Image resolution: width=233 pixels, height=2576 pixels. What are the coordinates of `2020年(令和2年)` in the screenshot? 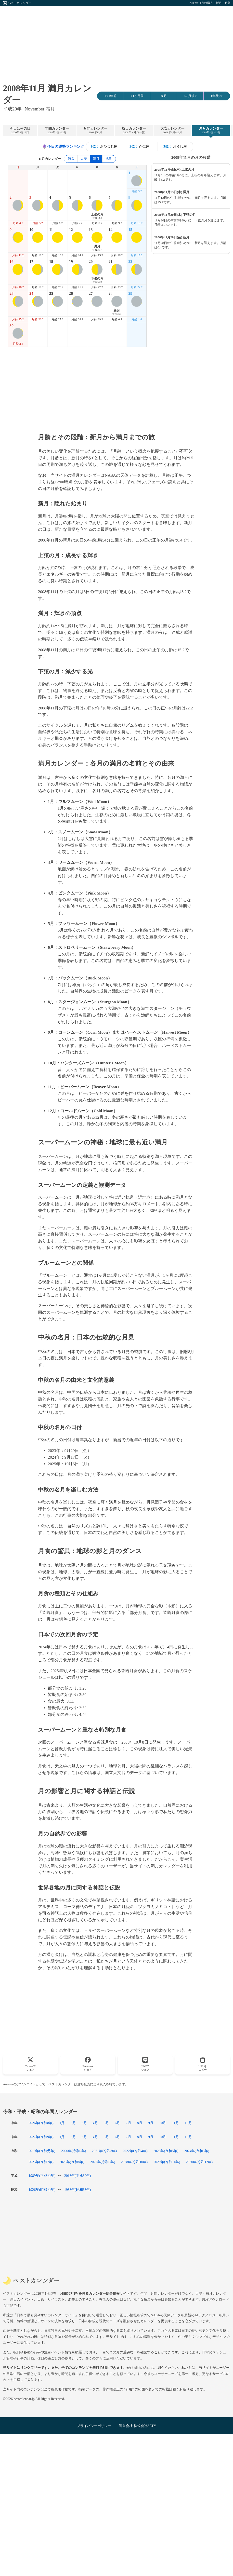 It's located at (73, 2151).